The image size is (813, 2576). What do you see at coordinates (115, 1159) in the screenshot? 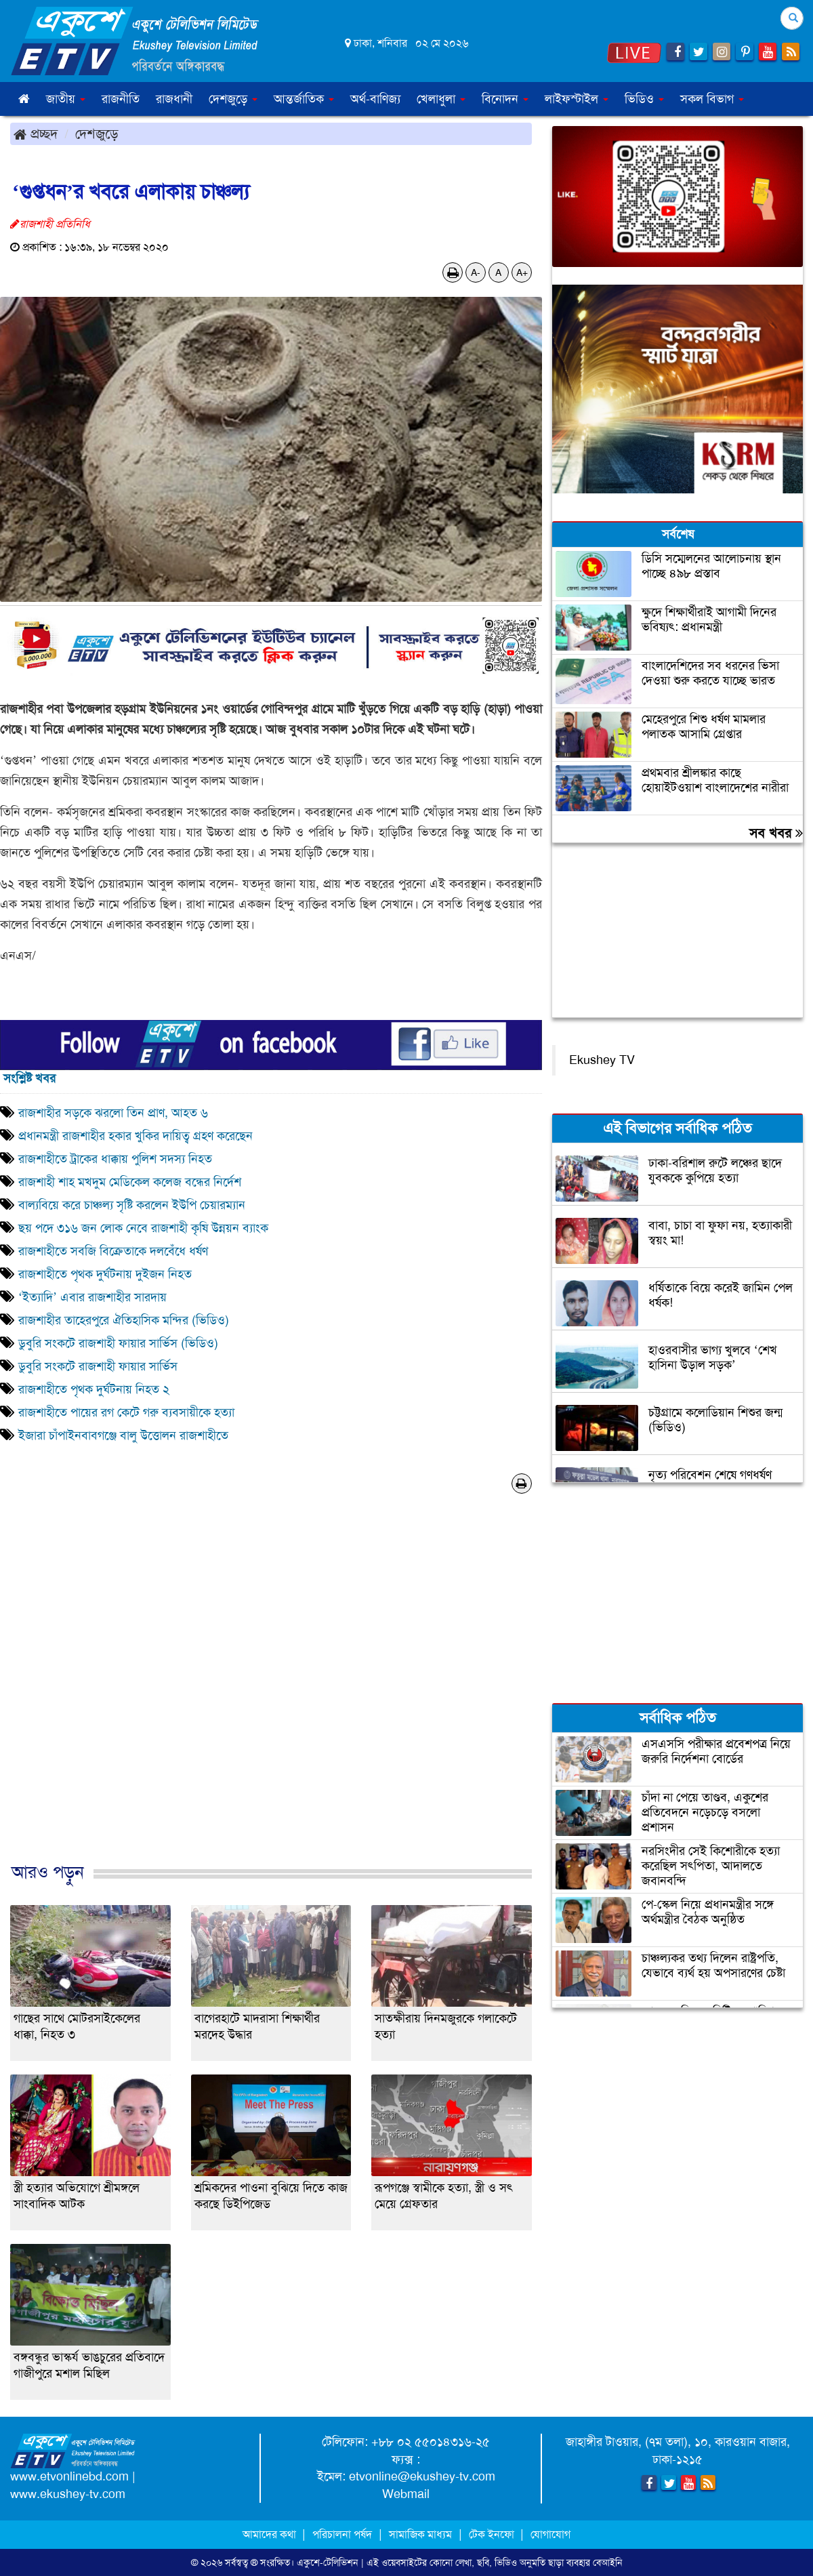
I see `রাজশাহীতে ট্রাকের ধাক্কায় পুলিশ সদস্য নিহত` at bounding box center [115, 1159].